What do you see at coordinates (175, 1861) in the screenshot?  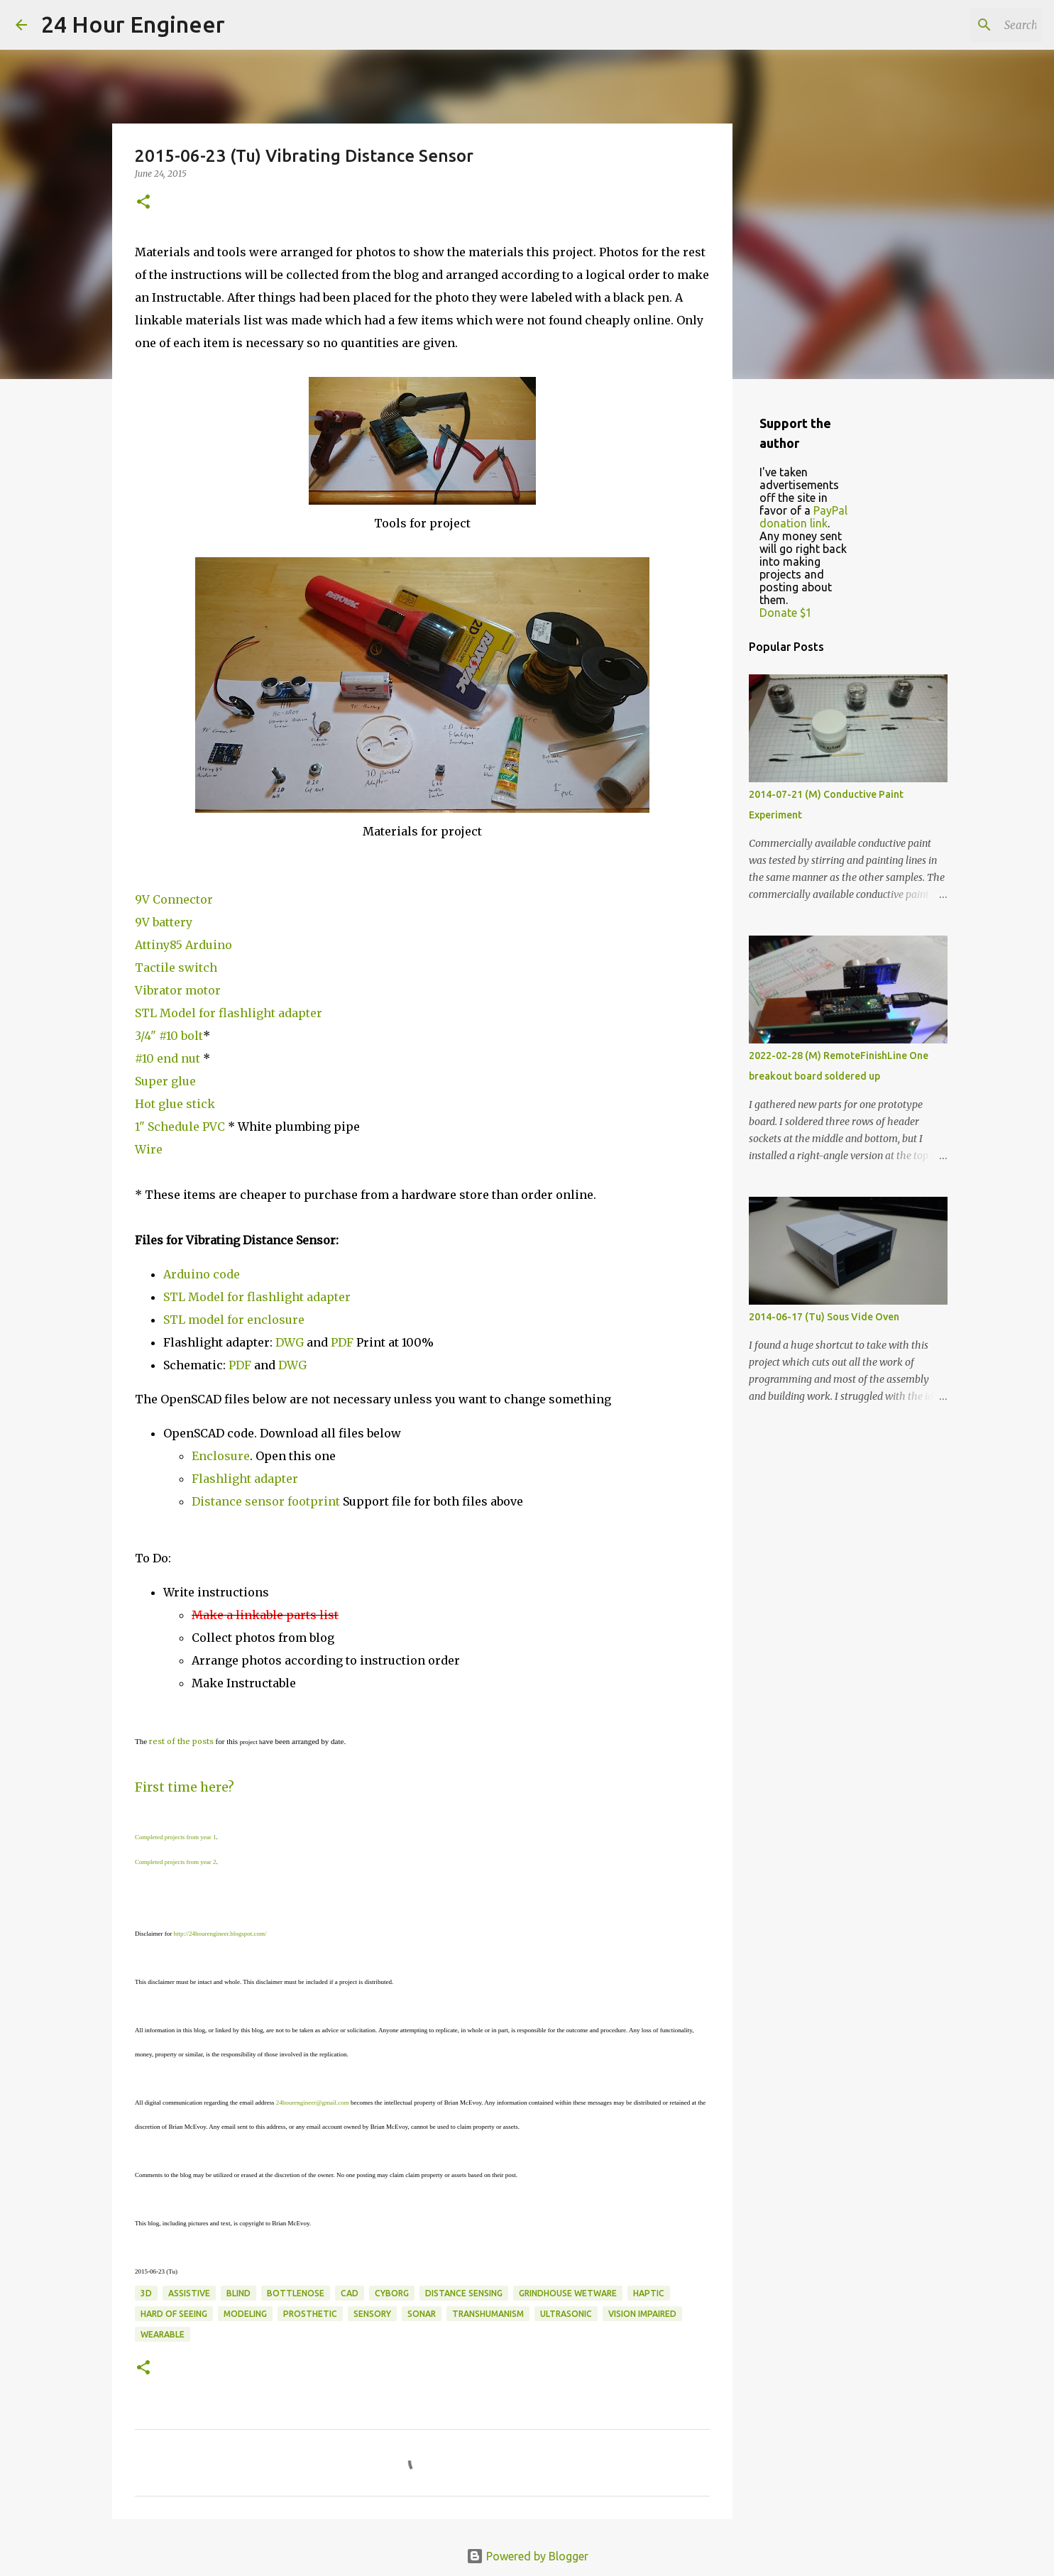 I see `Completed projects from year 2` at bounding box center [175, 1861].